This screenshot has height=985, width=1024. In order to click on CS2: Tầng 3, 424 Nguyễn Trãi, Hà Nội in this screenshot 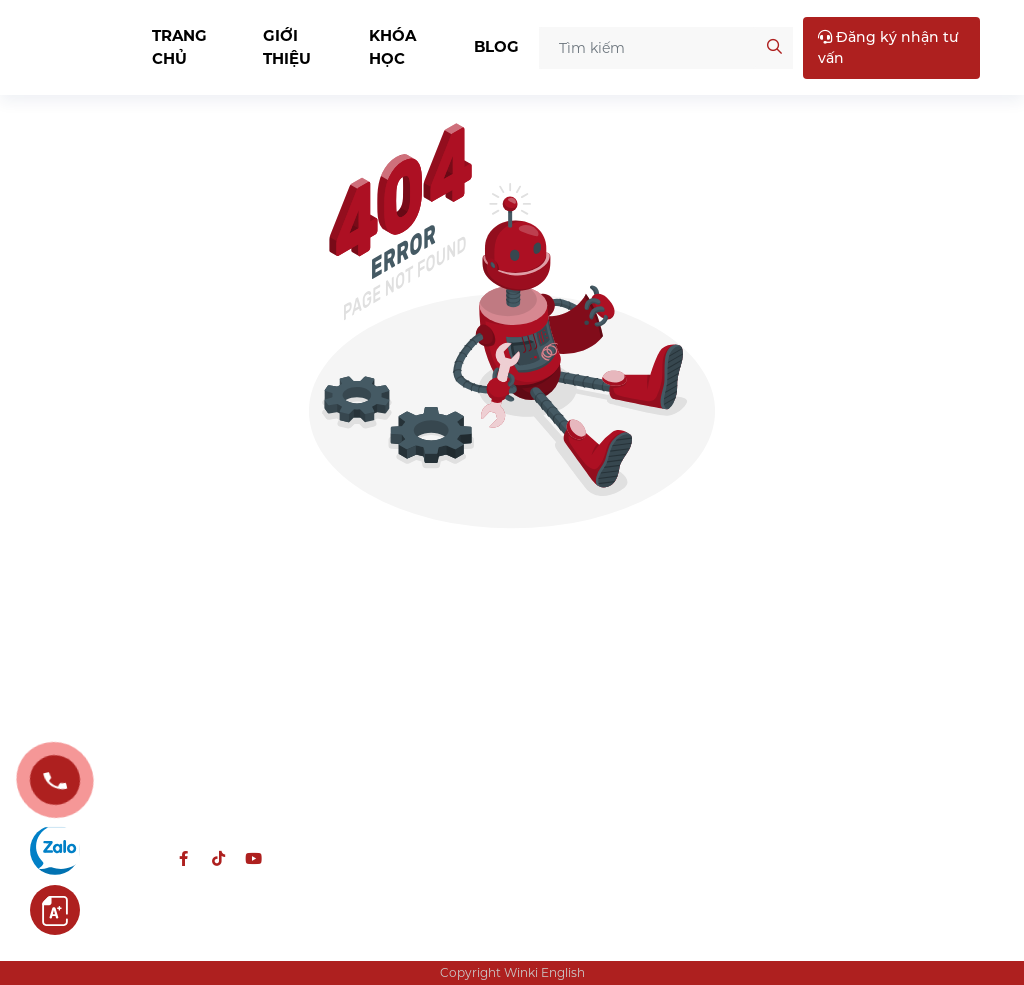, I will do `click(850, 729)`.